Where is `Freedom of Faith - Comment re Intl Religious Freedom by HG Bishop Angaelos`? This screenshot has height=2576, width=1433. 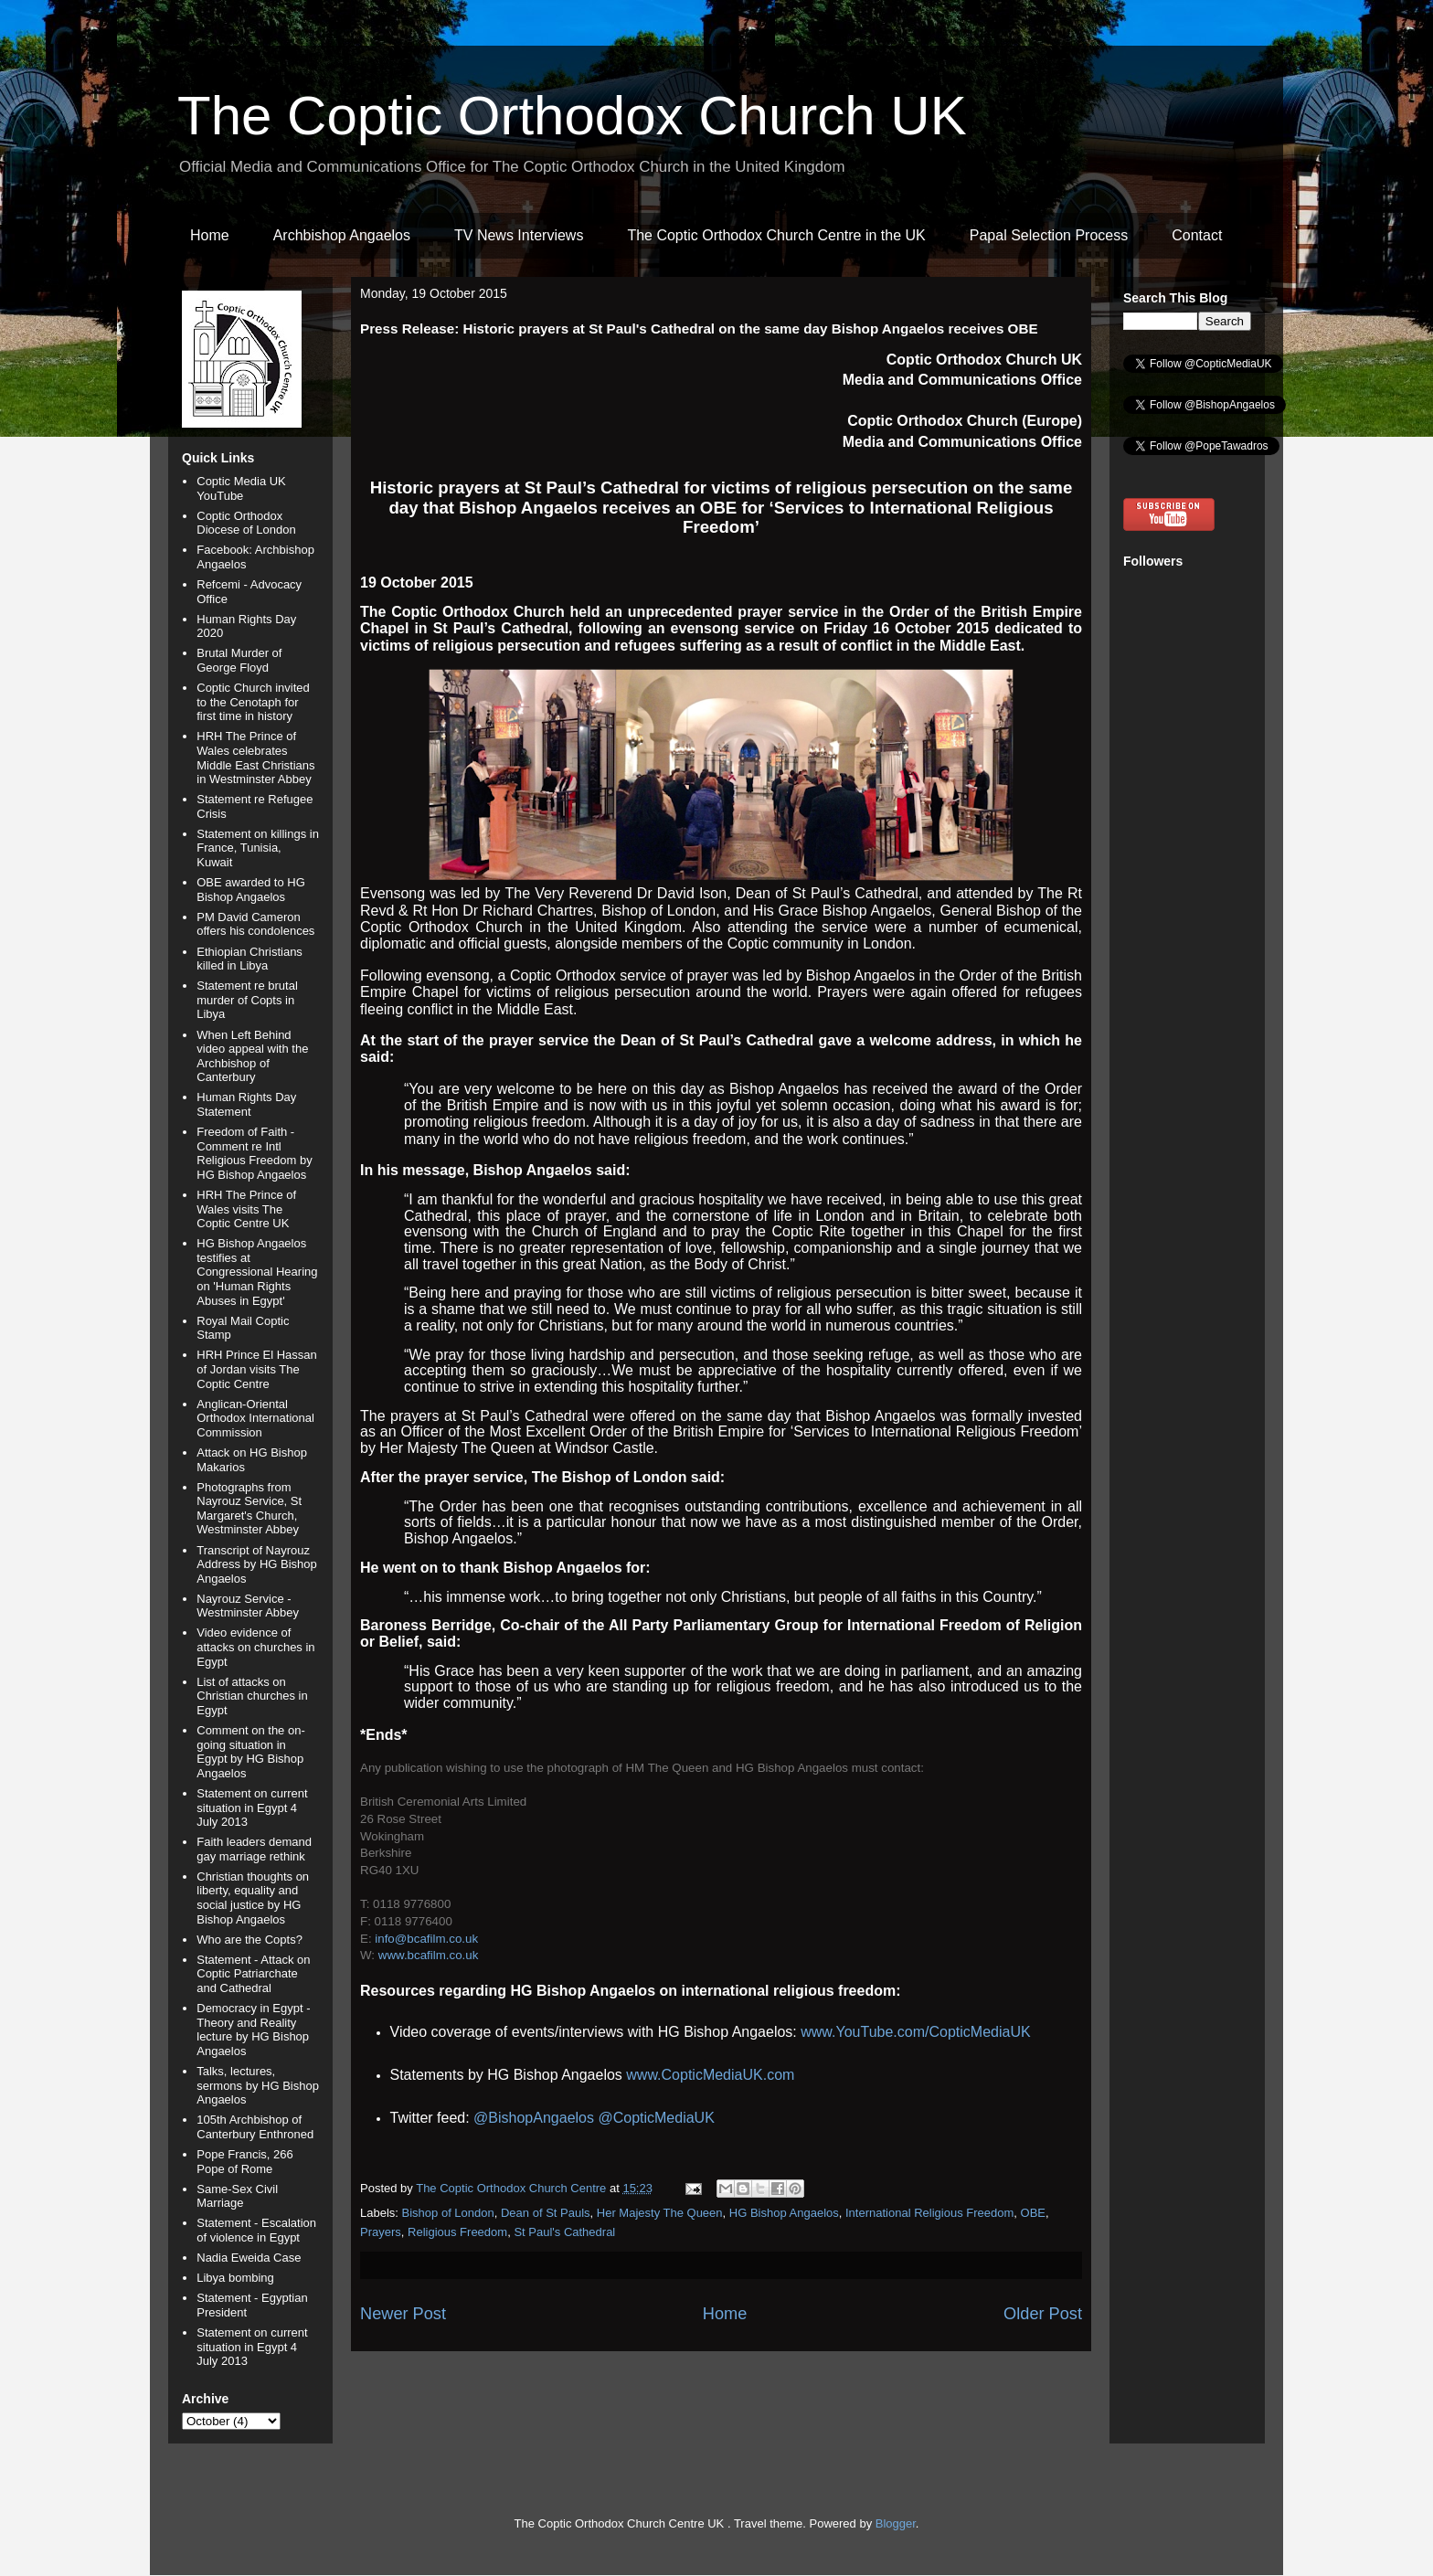
Freedom of Faith - Comment re Intl Religious Freedom by HG Bishop Angaelos is located at coordinates (254, 1153).